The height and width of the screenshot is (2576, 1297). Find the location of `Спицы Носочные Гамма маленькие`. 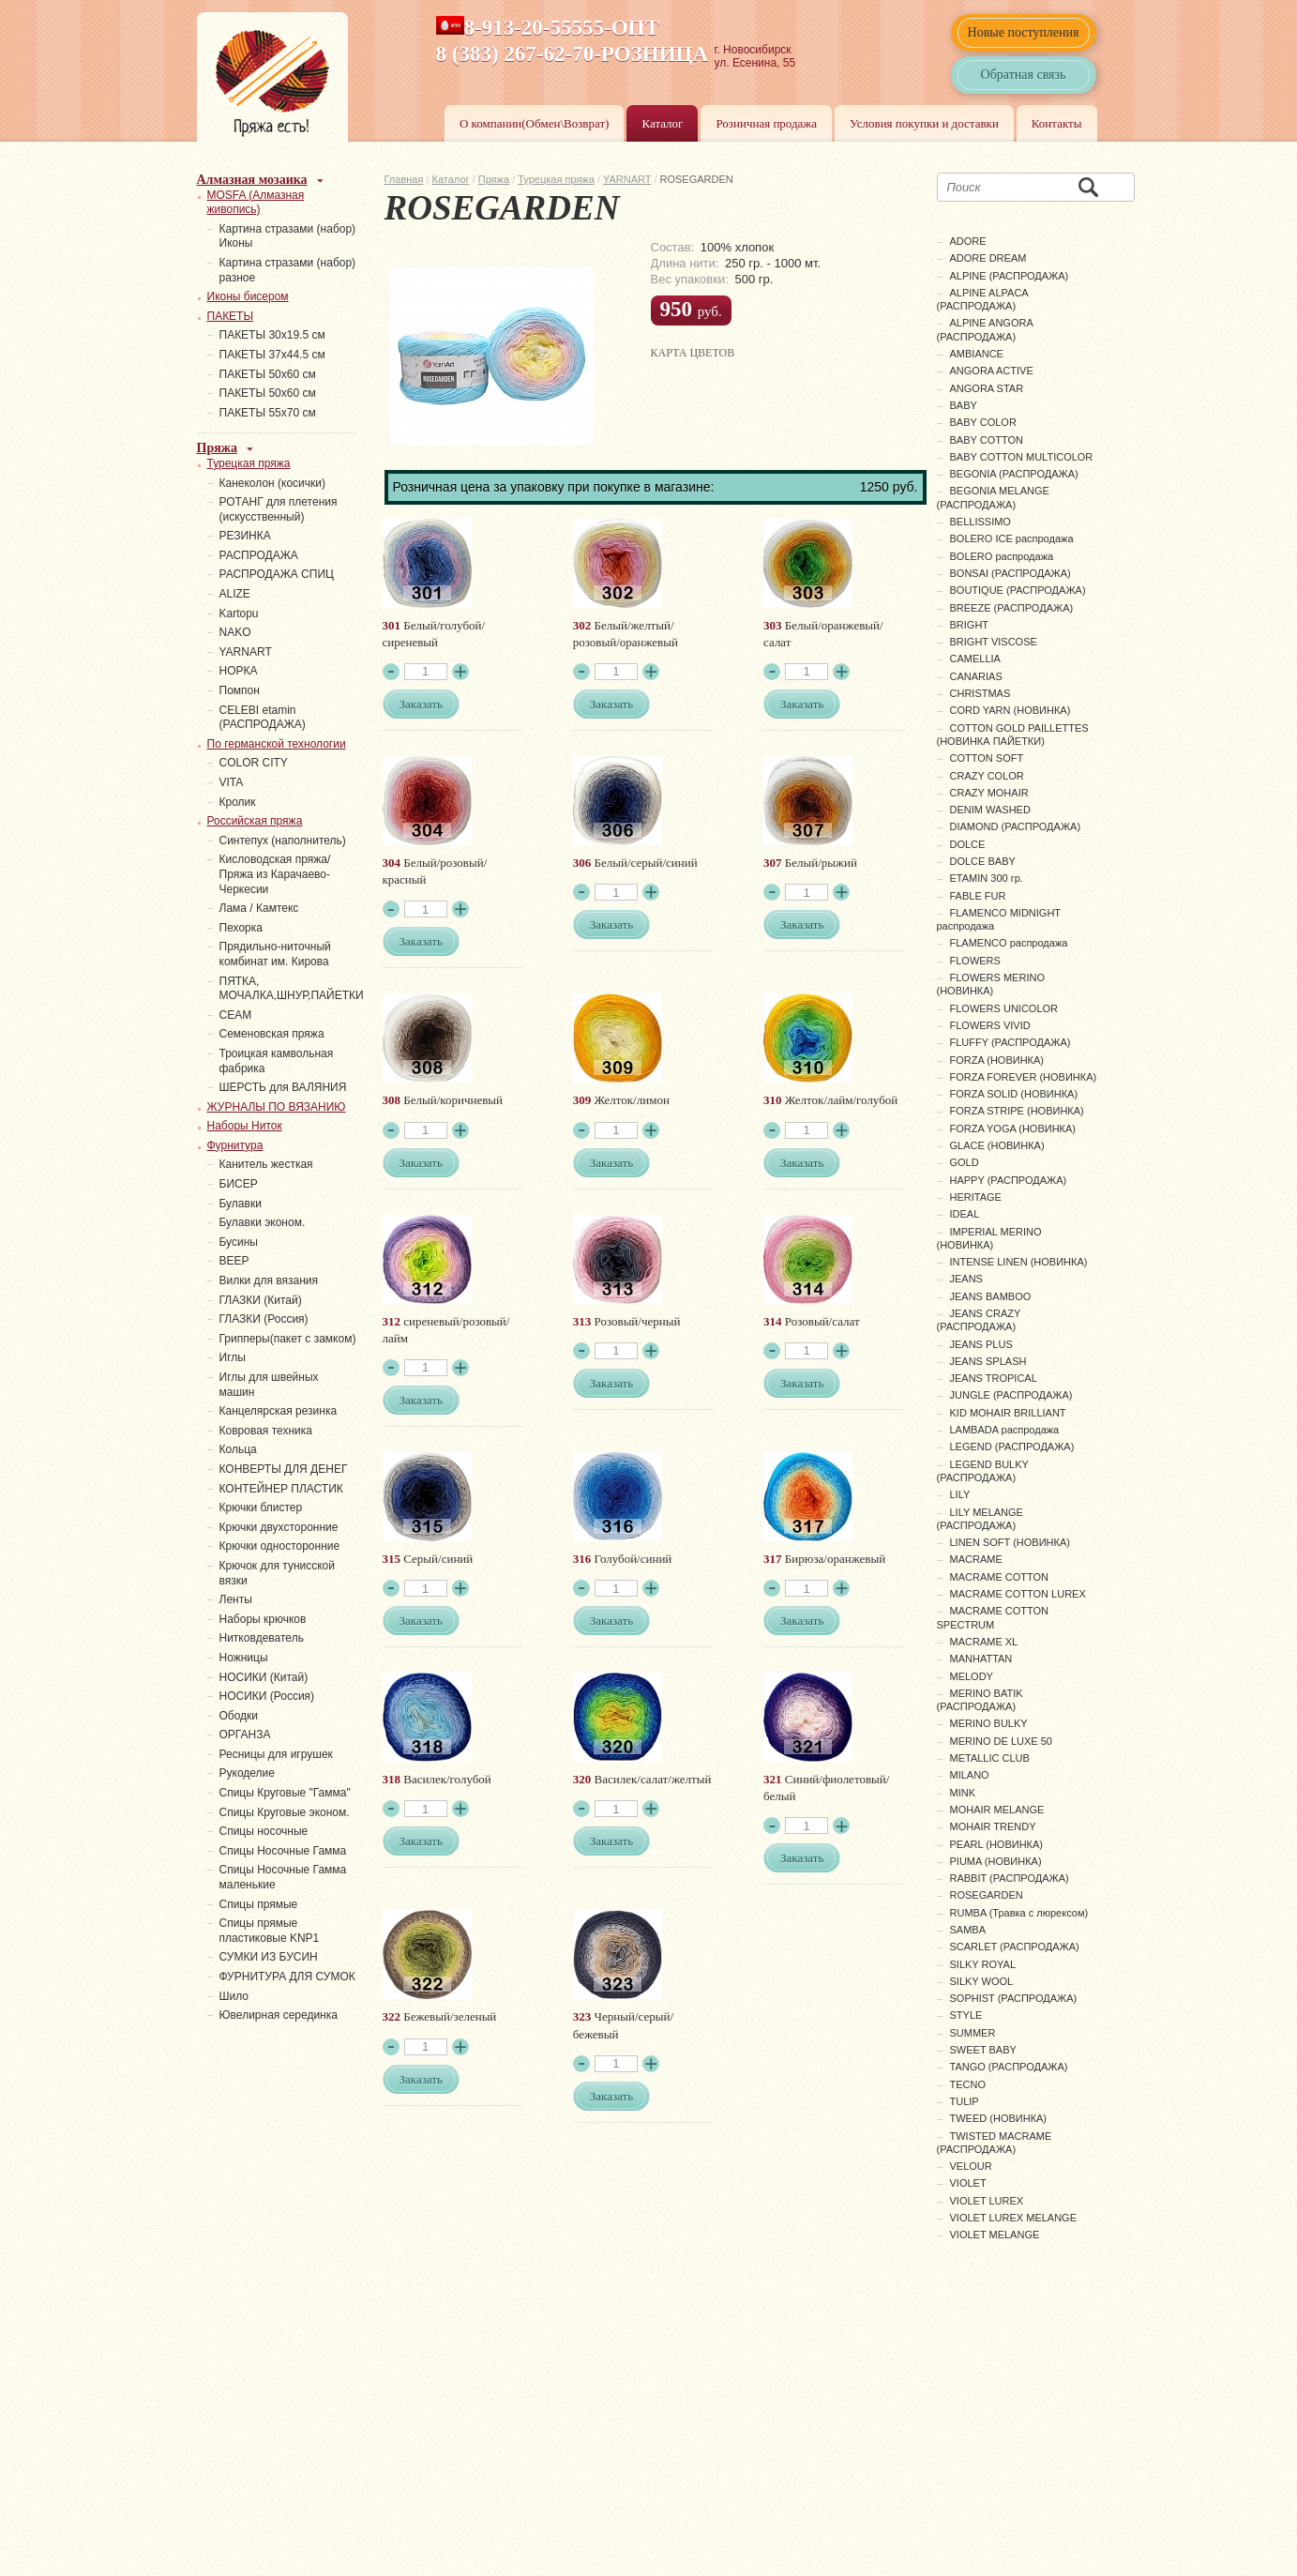

Спицы Носочные Гамма маленькие is located at coordinates (283, 1877).